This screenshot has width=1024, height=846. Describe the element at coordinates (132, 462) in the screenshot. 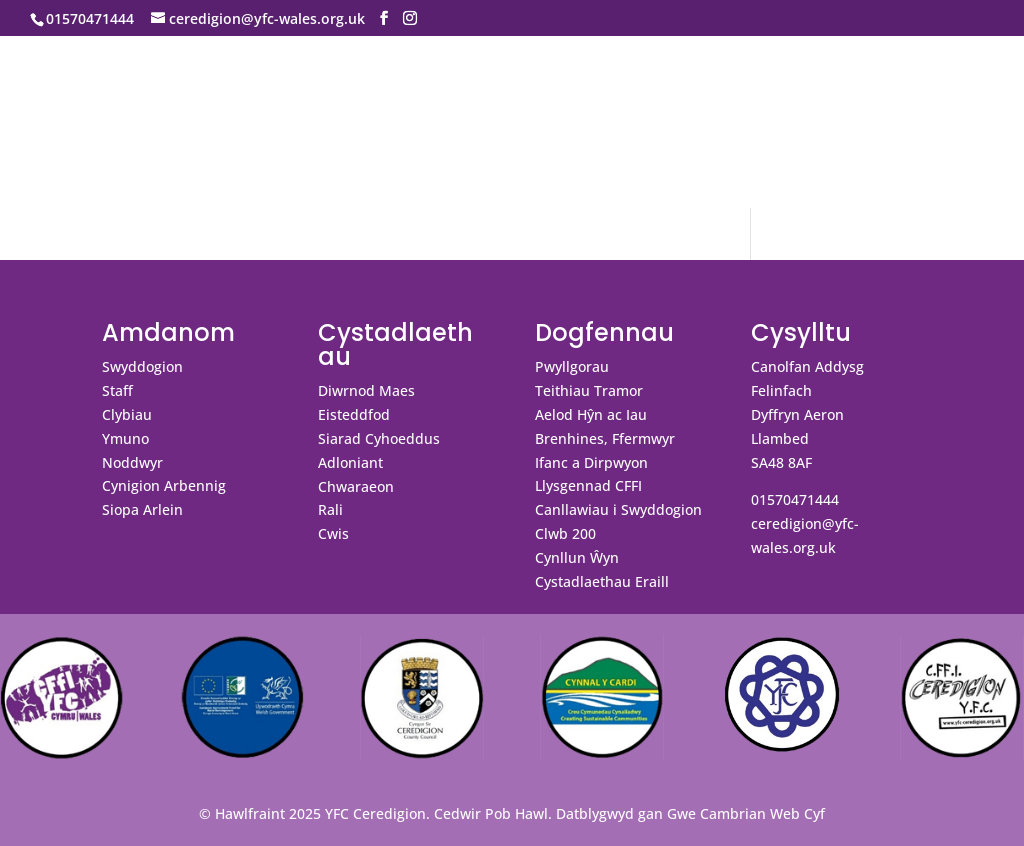

I see `Noddwyr` at that location.